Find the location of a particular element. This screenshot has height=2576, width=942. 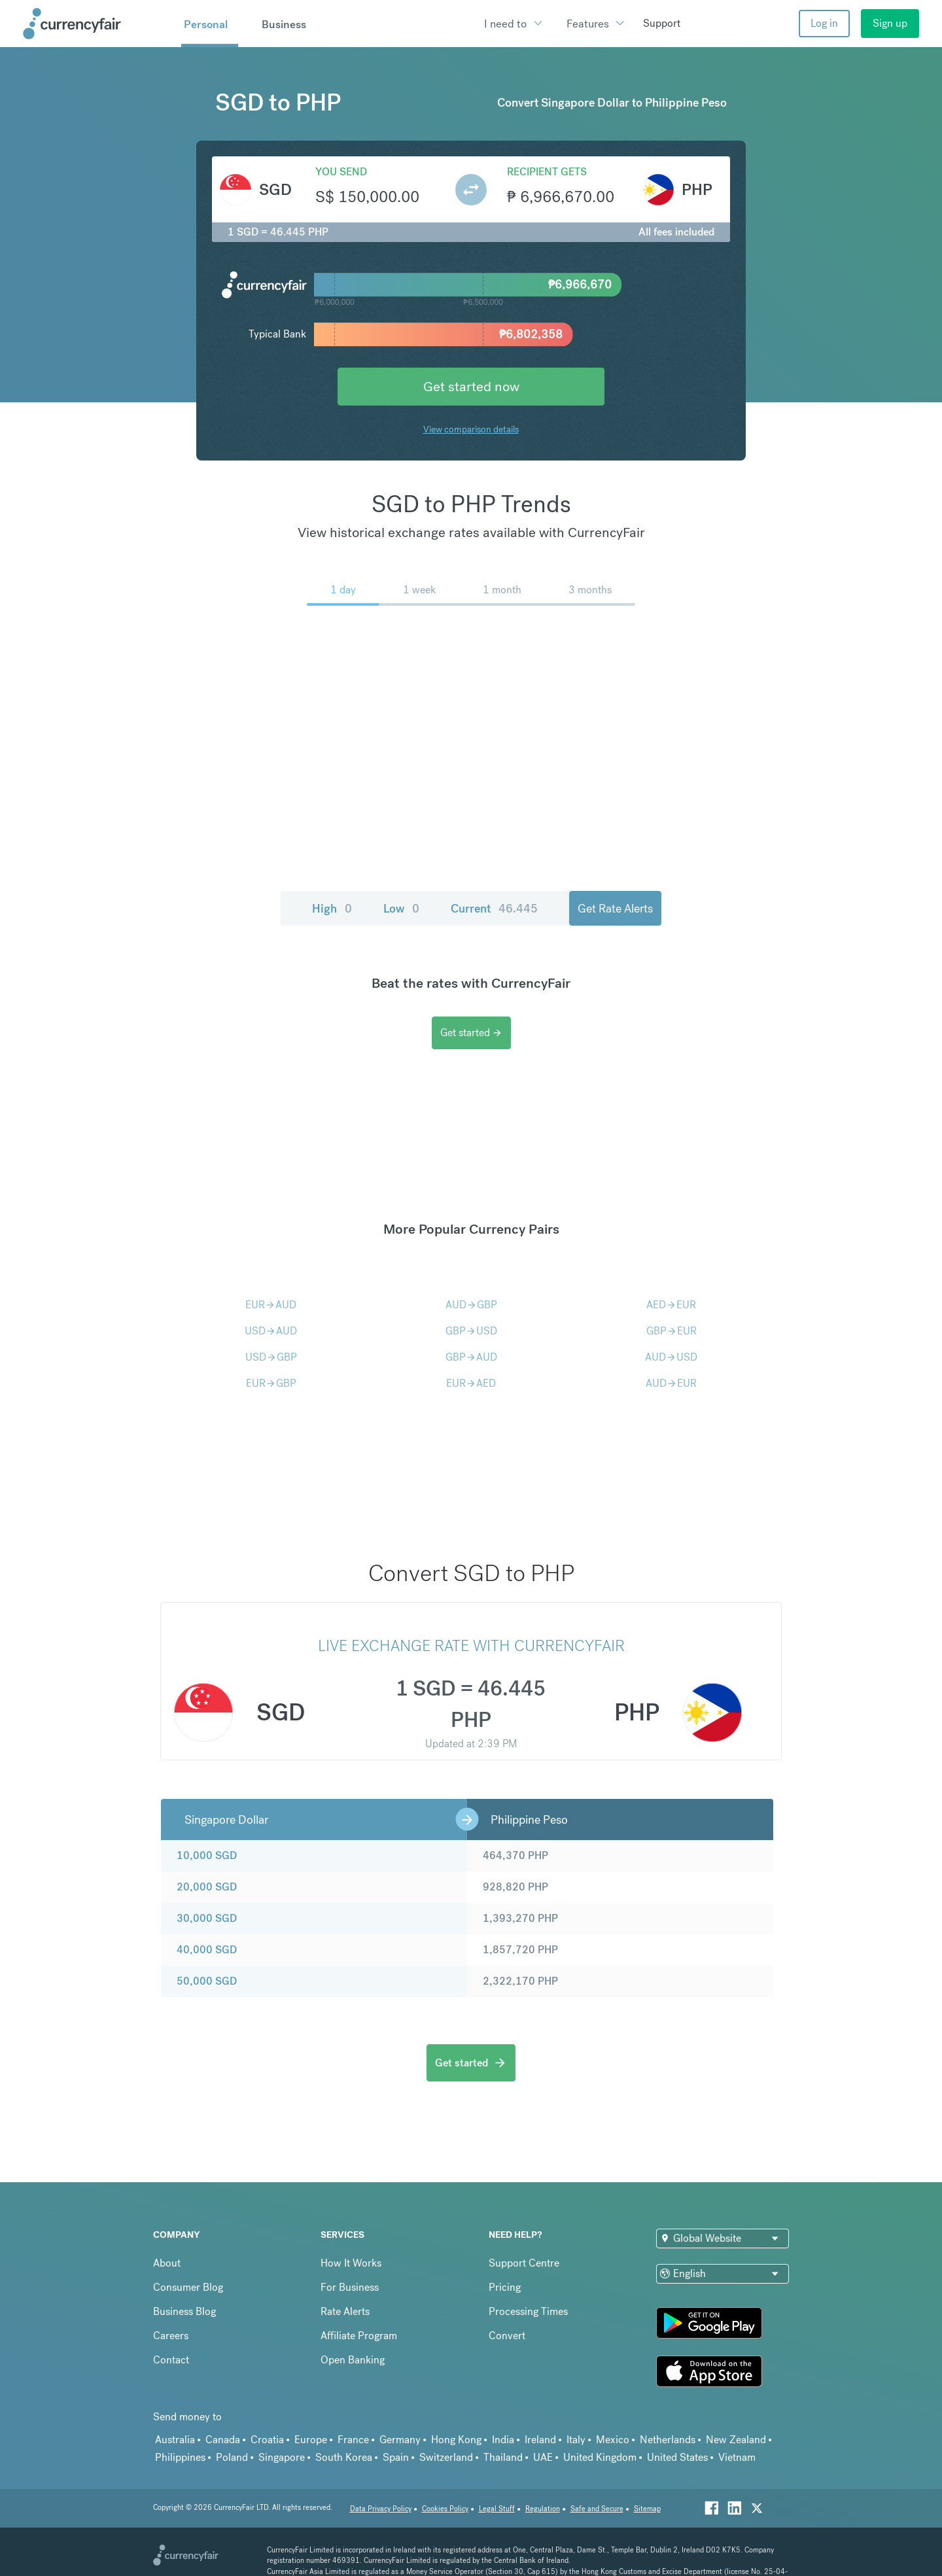

France is located at coordinates (353, 2439).